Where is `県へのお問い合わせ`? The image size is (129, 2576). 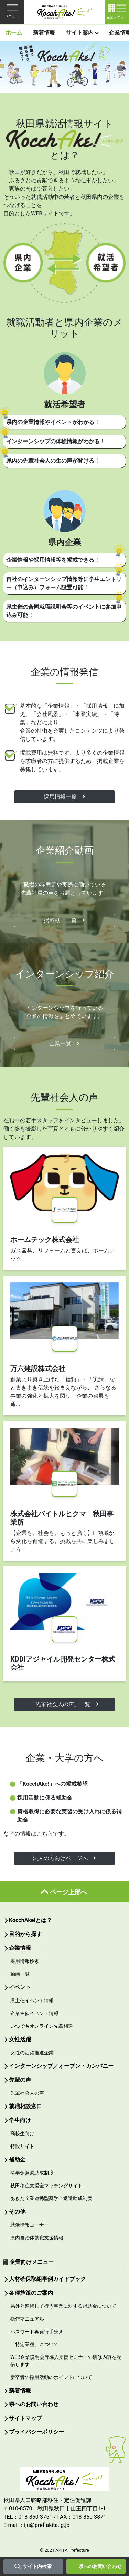
県へのお問い合わせ is located at coordinates (100, 2566).